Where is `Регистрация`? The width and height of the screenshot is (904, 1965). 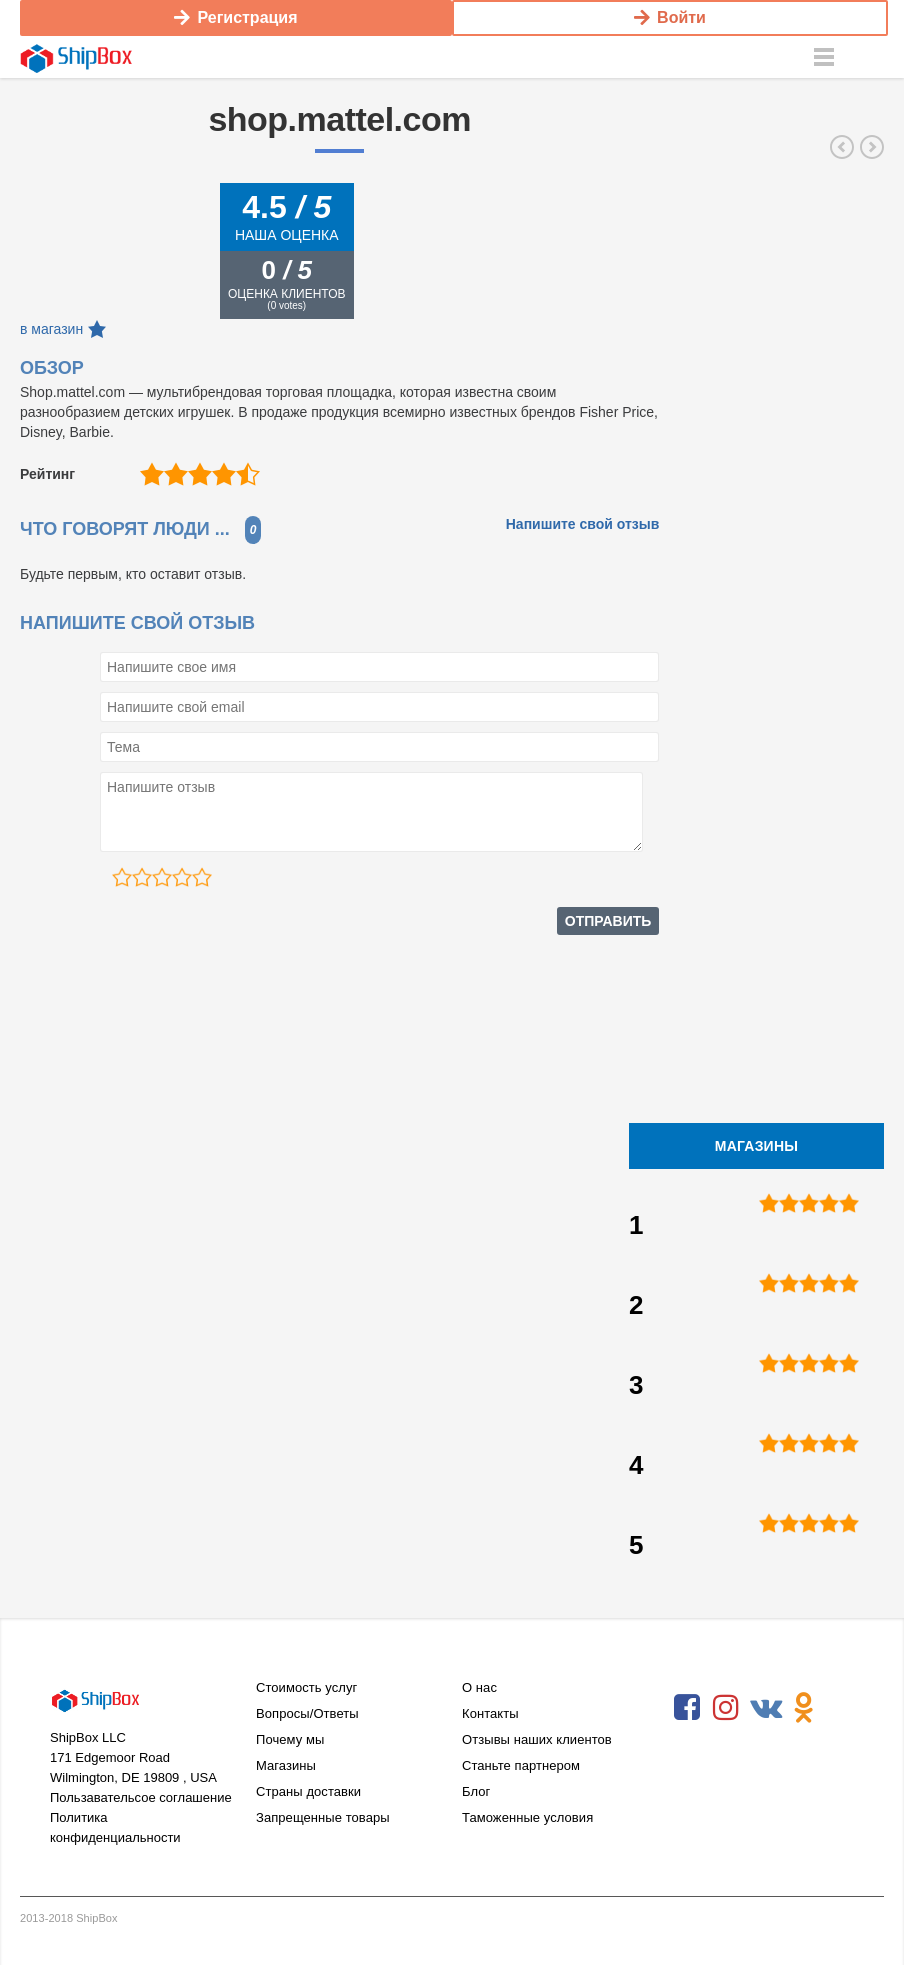 Регистрация is located at coordinates (235, 17).